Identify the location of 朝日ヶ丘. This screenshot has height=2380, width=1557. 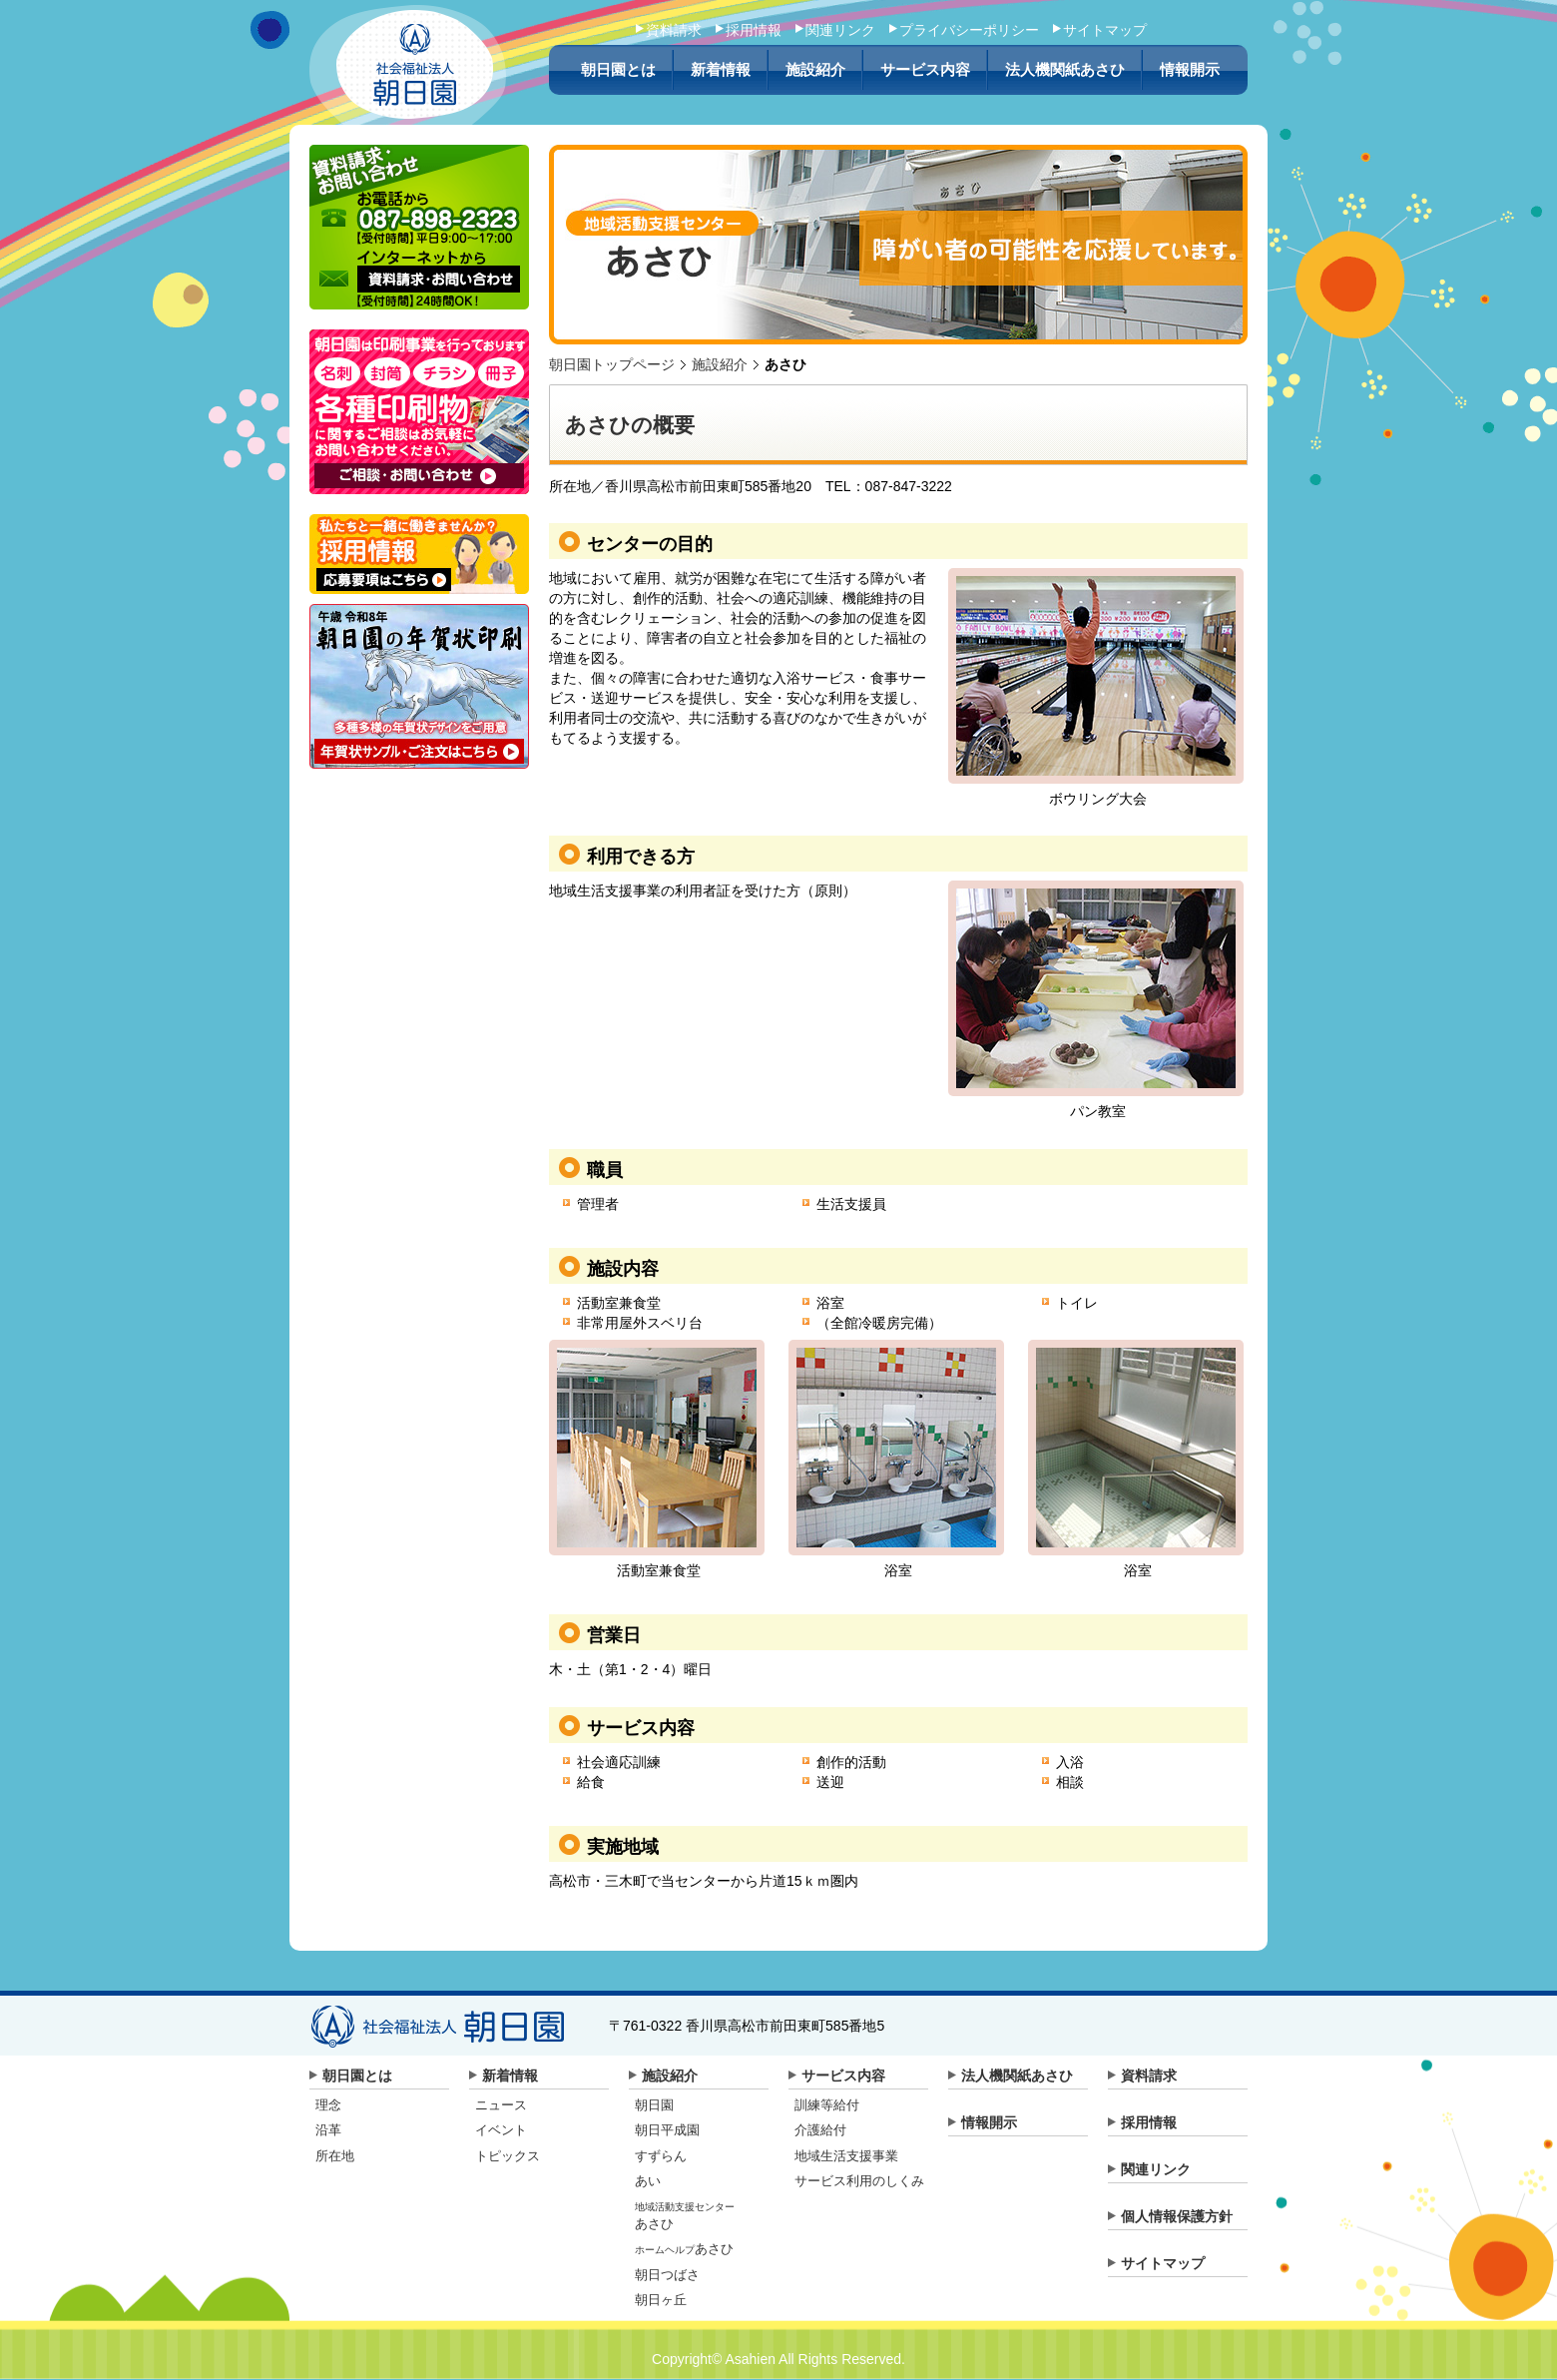
(661, 2299).